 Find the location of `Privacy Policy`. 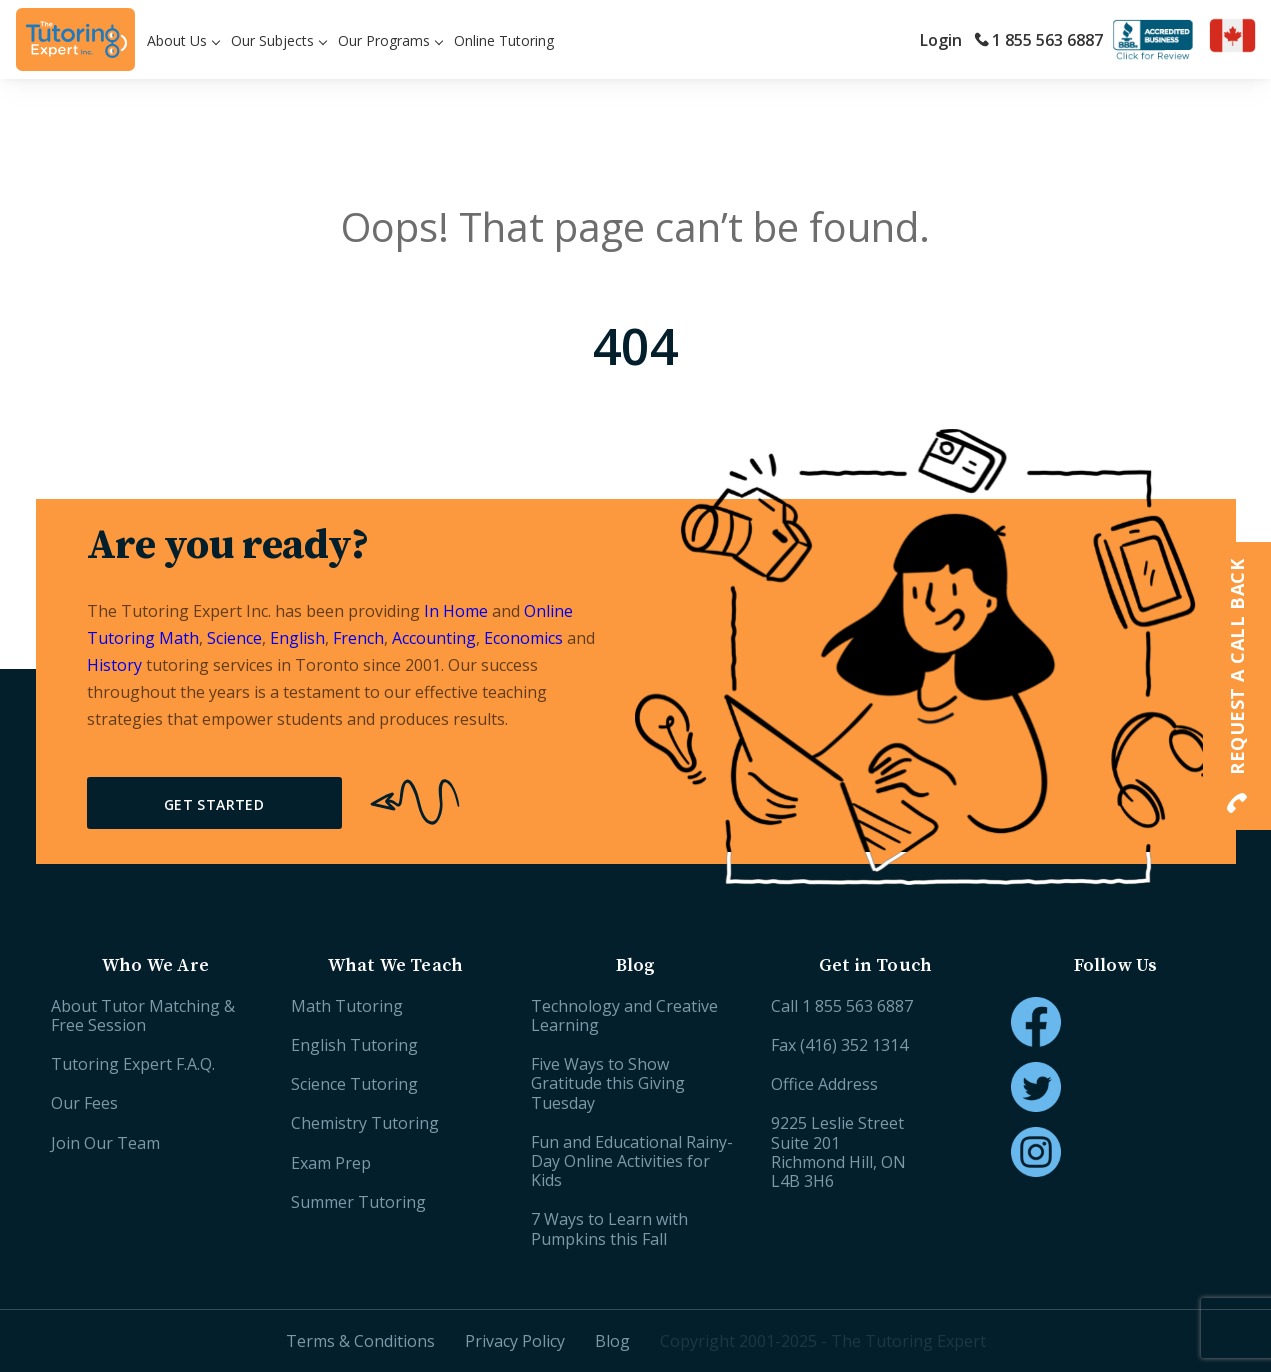

Privacy Policy is located at coordinates (515, 1341).